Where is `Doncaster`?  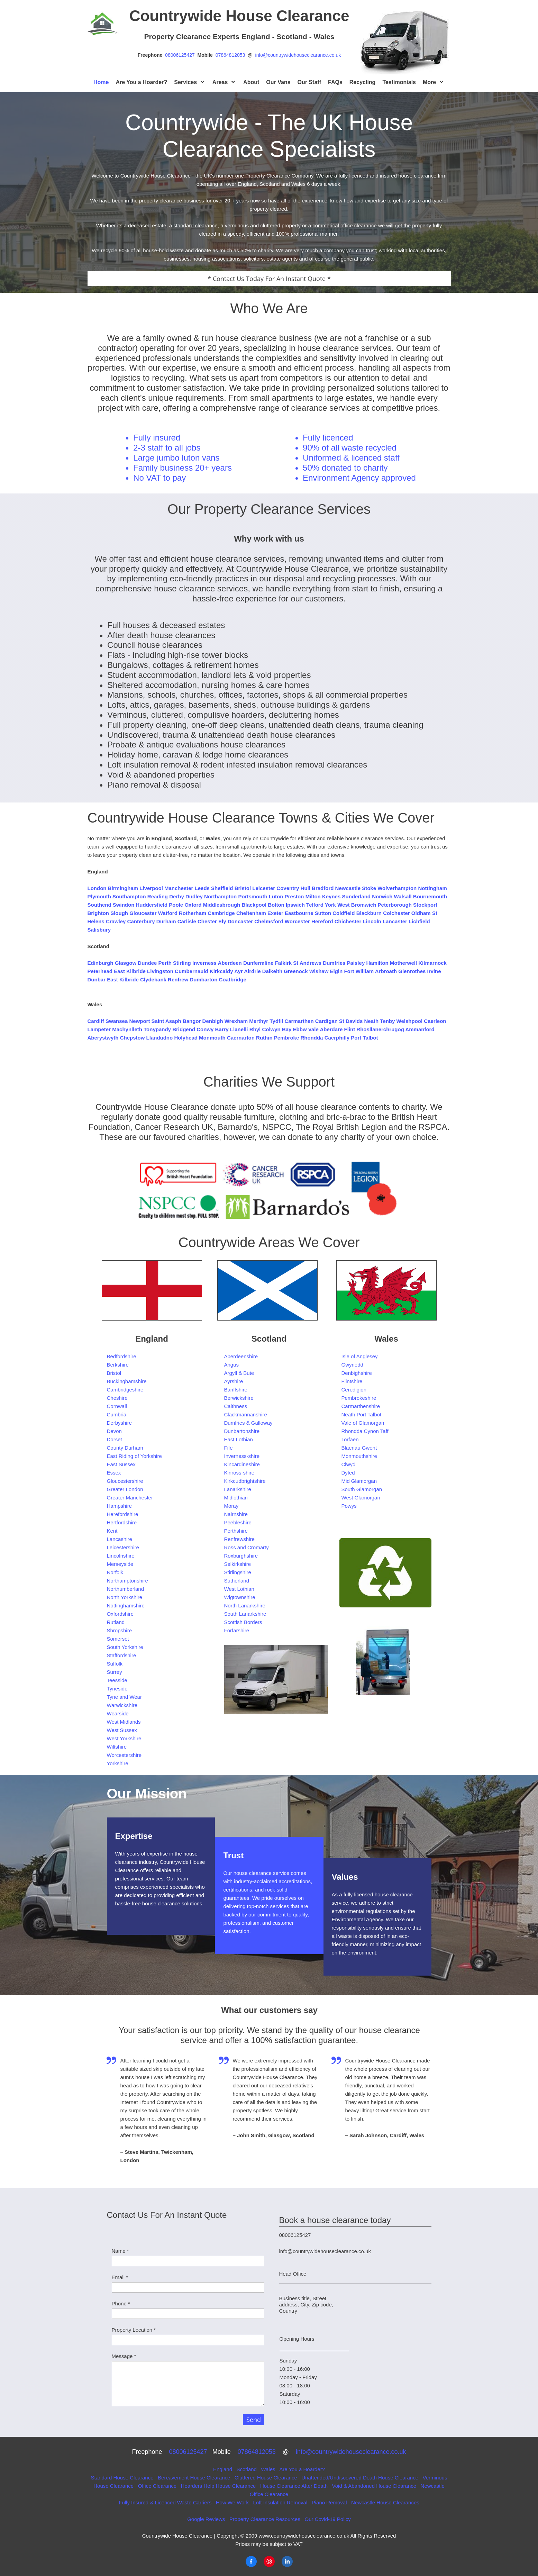
Doncaster is located at coordinates (240, 921).